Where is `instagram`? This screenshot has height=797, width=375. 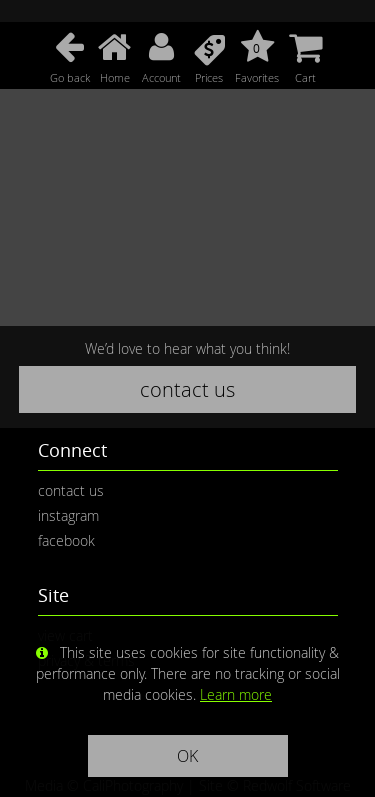
instagram is located at coordinates (68, 515).